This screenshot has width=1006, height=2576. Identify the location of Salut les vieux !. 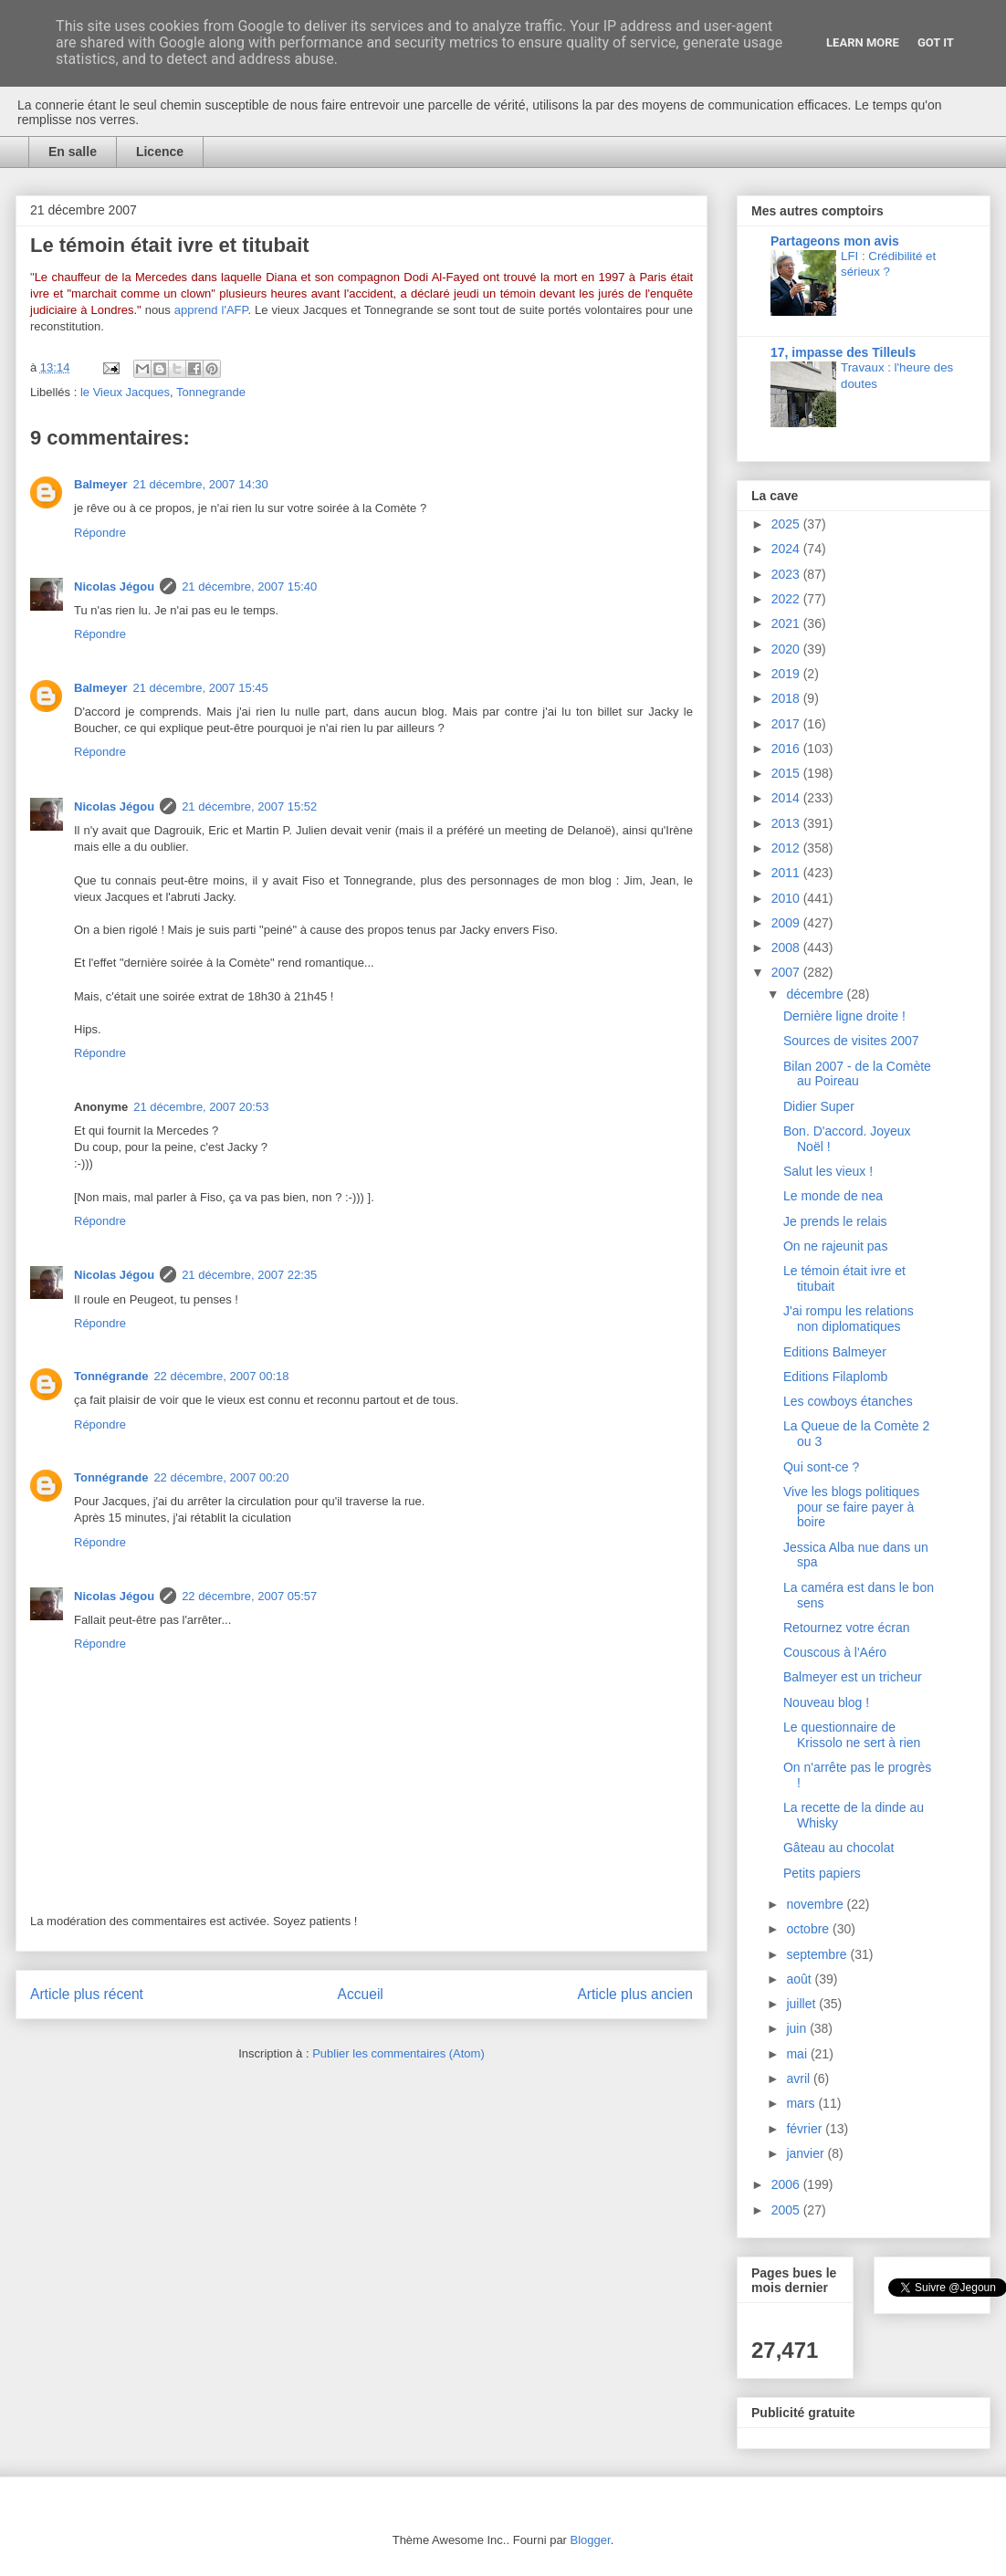
(828, 1171).